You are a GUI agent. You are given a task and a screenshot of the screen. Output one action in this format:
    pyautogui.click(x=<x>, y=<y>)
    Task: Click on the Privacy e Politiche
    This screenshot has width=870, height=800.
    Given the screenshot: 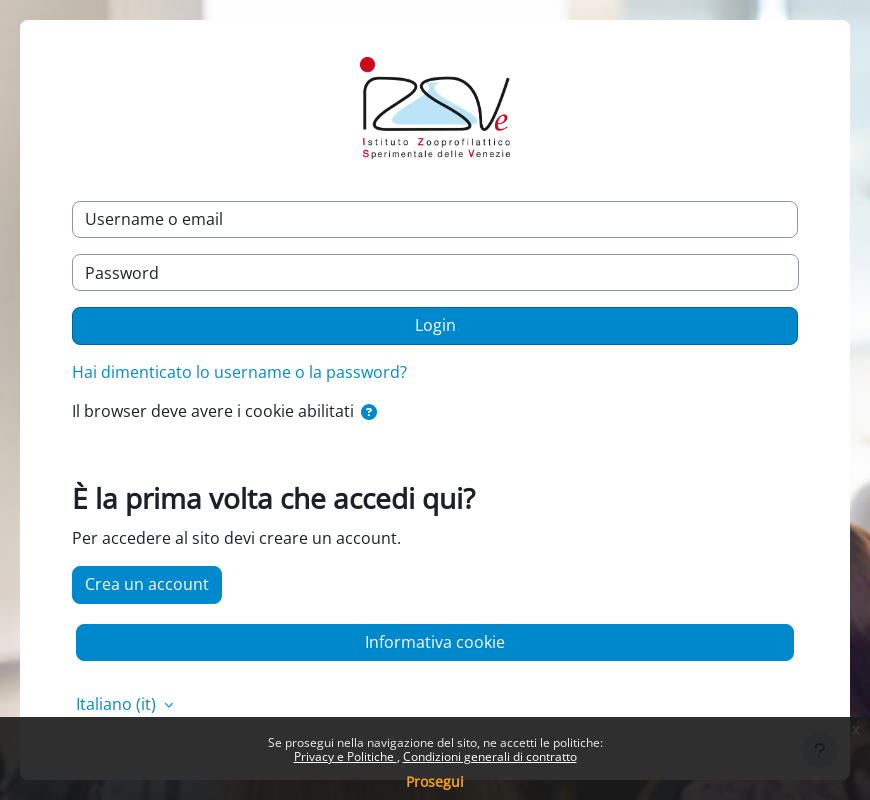 What is the action you would take?
    pyautogui.click(x=345, y=756)
    